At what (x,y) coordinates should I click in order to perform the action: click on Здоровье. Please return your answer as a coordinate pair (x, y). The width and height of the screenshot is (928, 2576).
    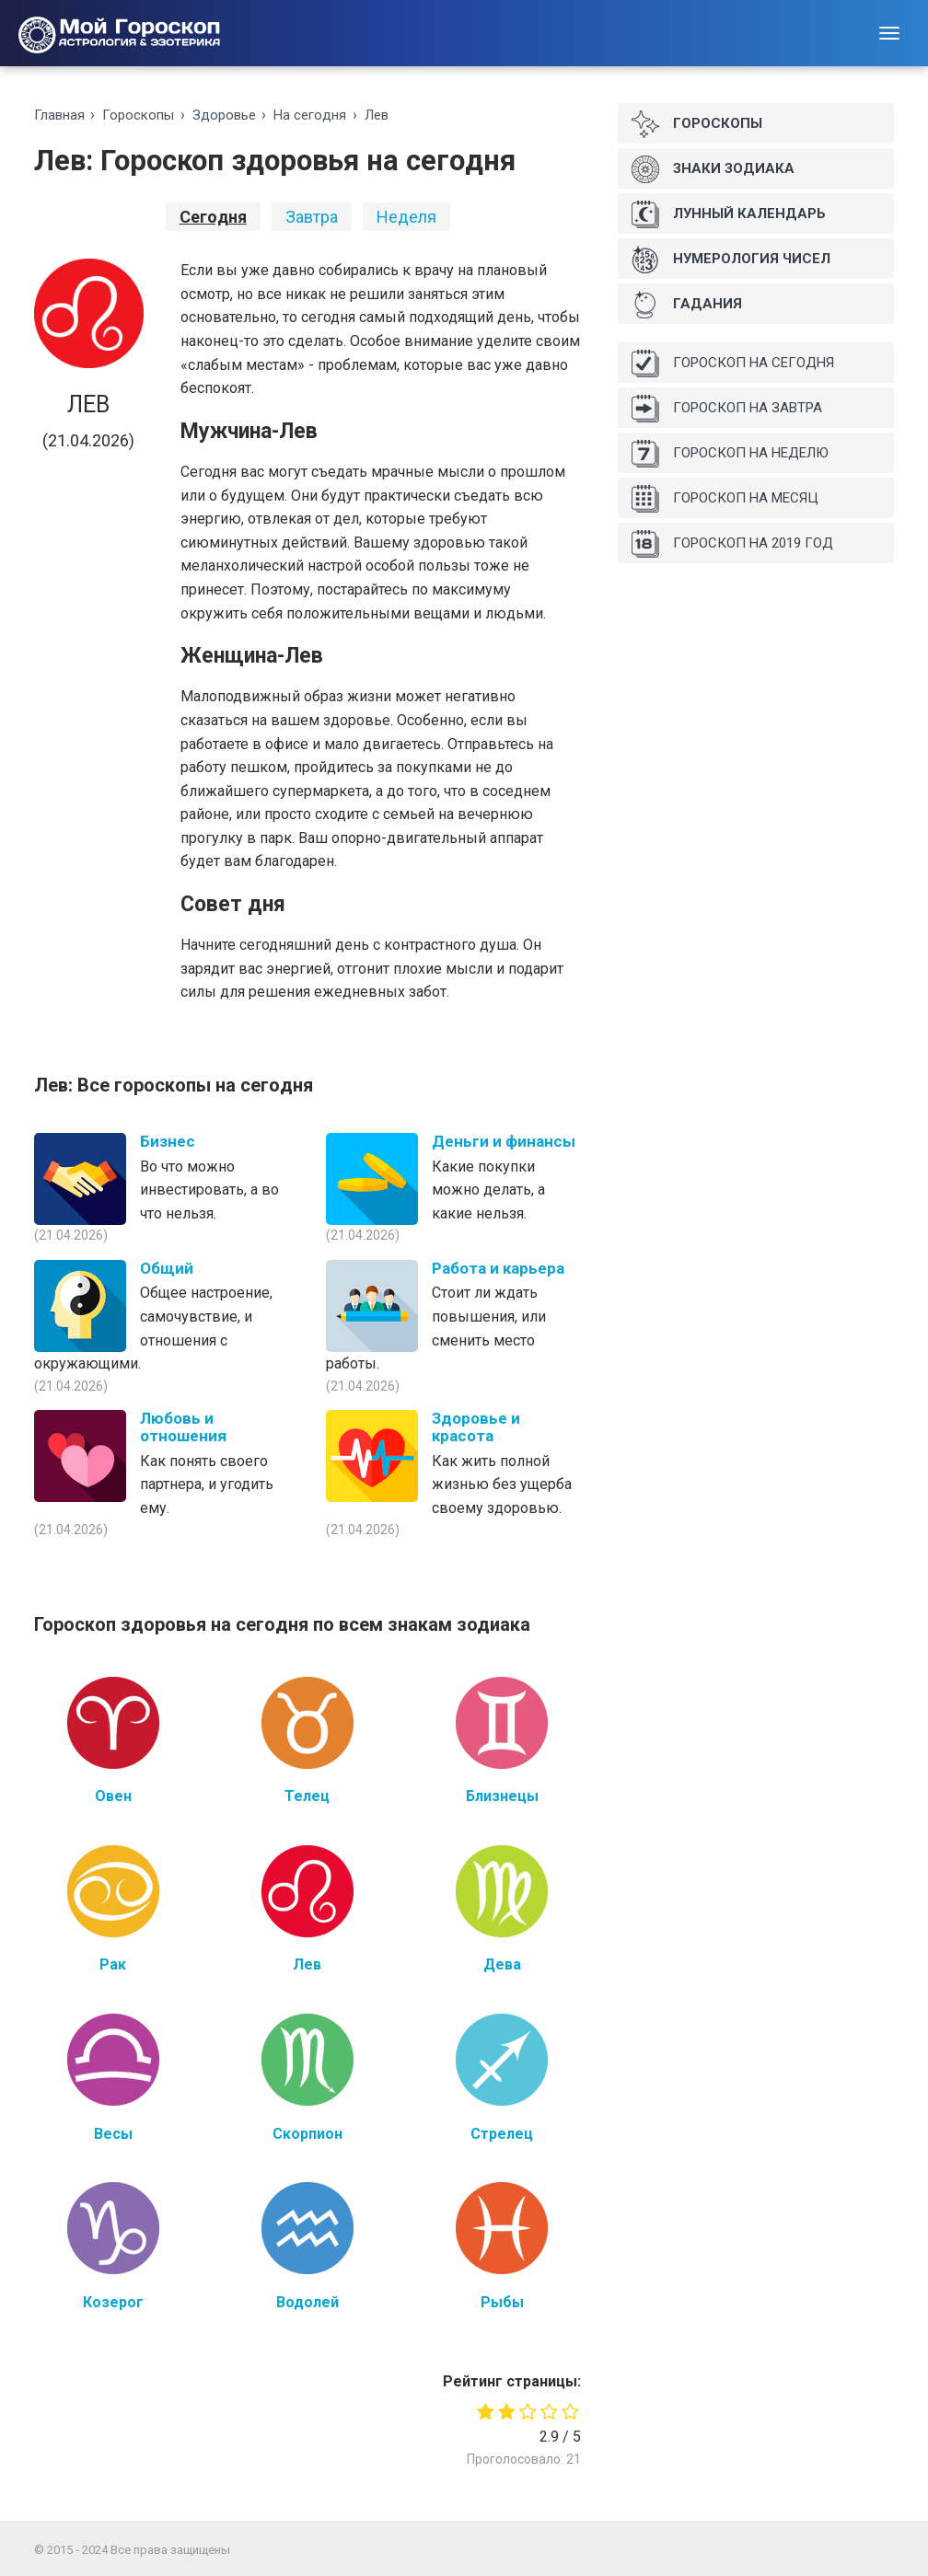
    Looking at the image, I should click on (224, 115).